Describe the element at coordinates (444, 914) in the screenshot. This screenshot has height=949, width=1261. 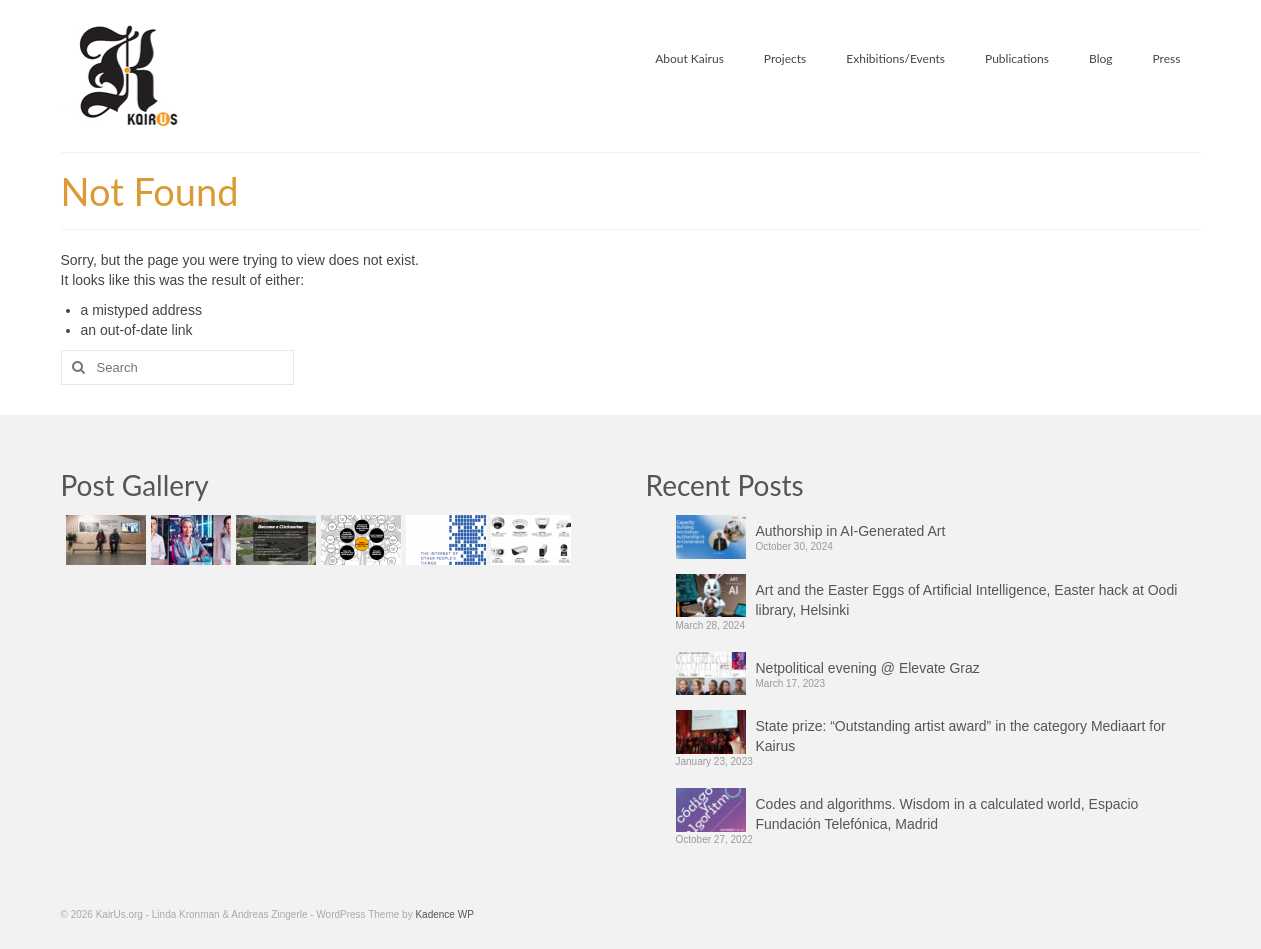
I see `Kadence WP` at that location.